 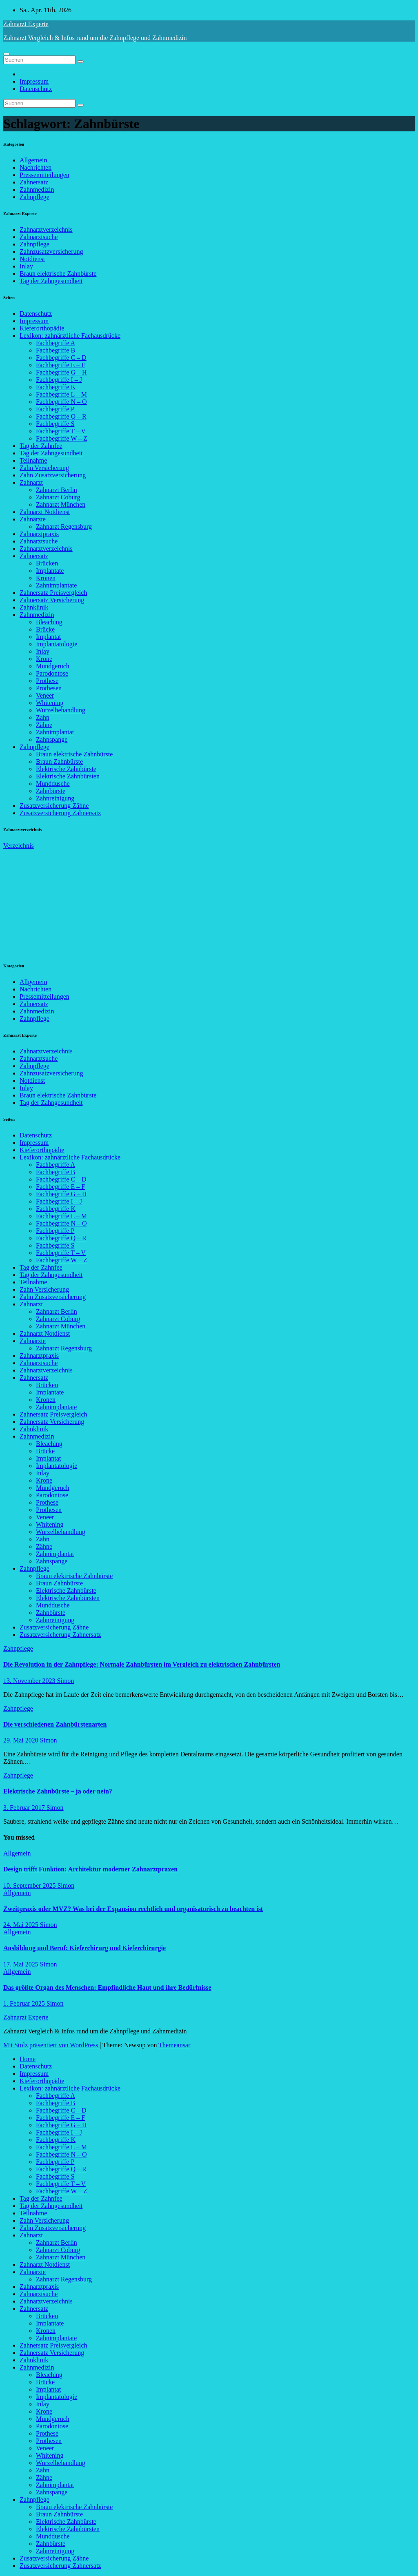 What do you see at coordinates (64, 900) in the screenshot?
I see `[Advertisement]` at bounding box center [64, 900].